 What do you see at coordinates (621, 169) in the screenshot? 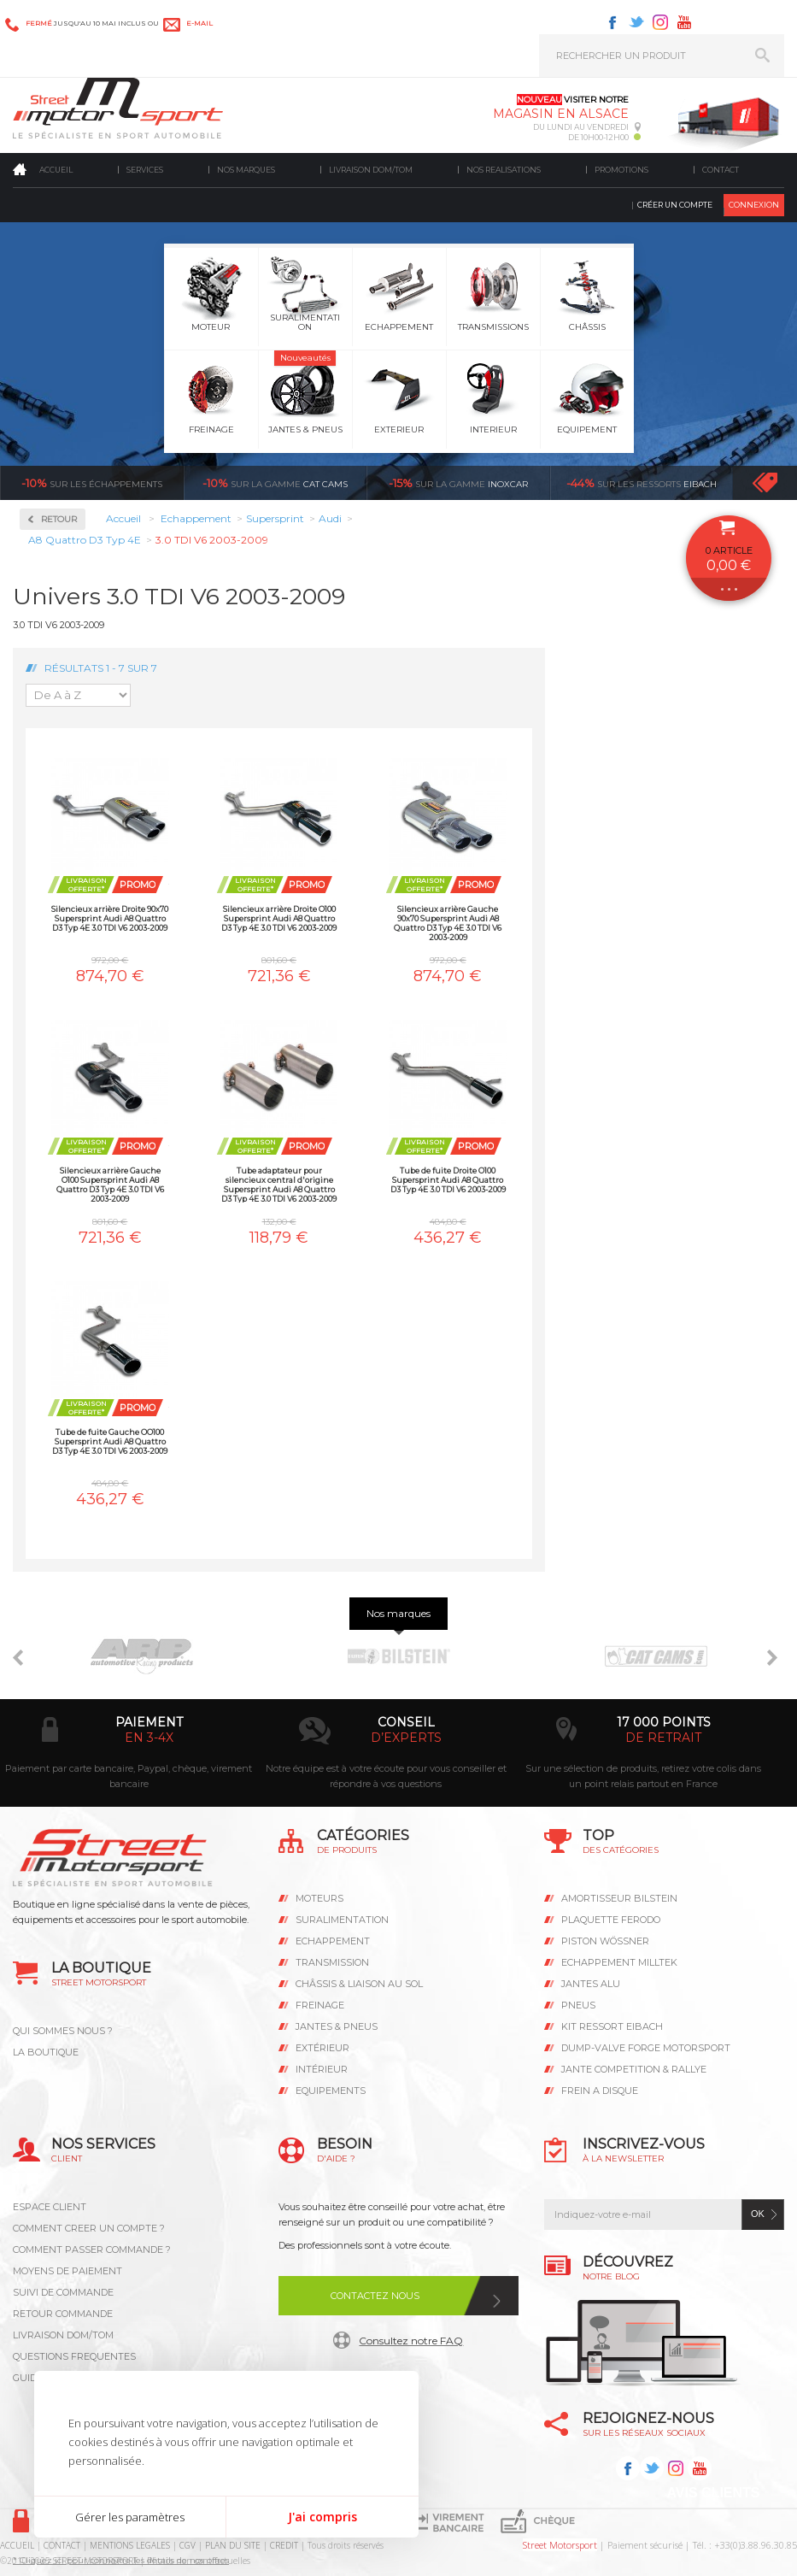
I see `Promotions` at bounding box center [621, 169].